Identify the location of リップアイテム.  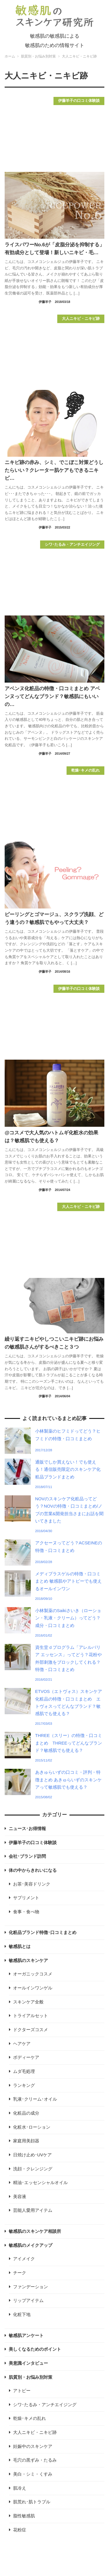
(28, 2300).